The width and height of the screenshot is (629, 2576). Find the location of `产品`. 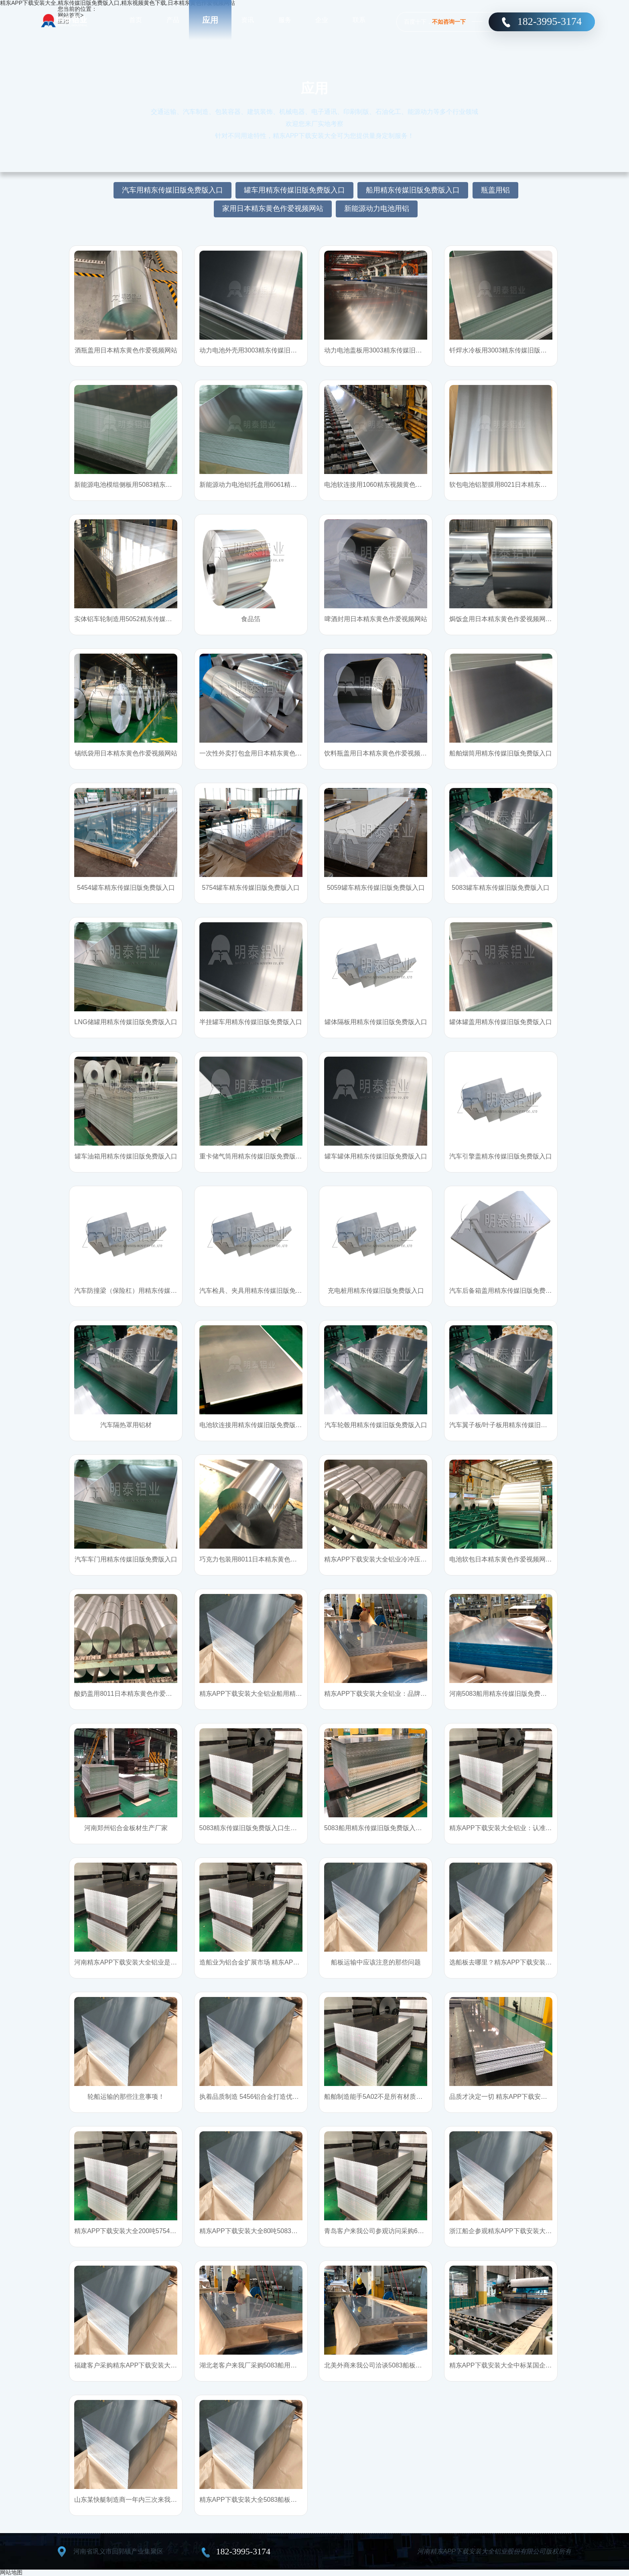

产品 is located at coordinates (172, 19).